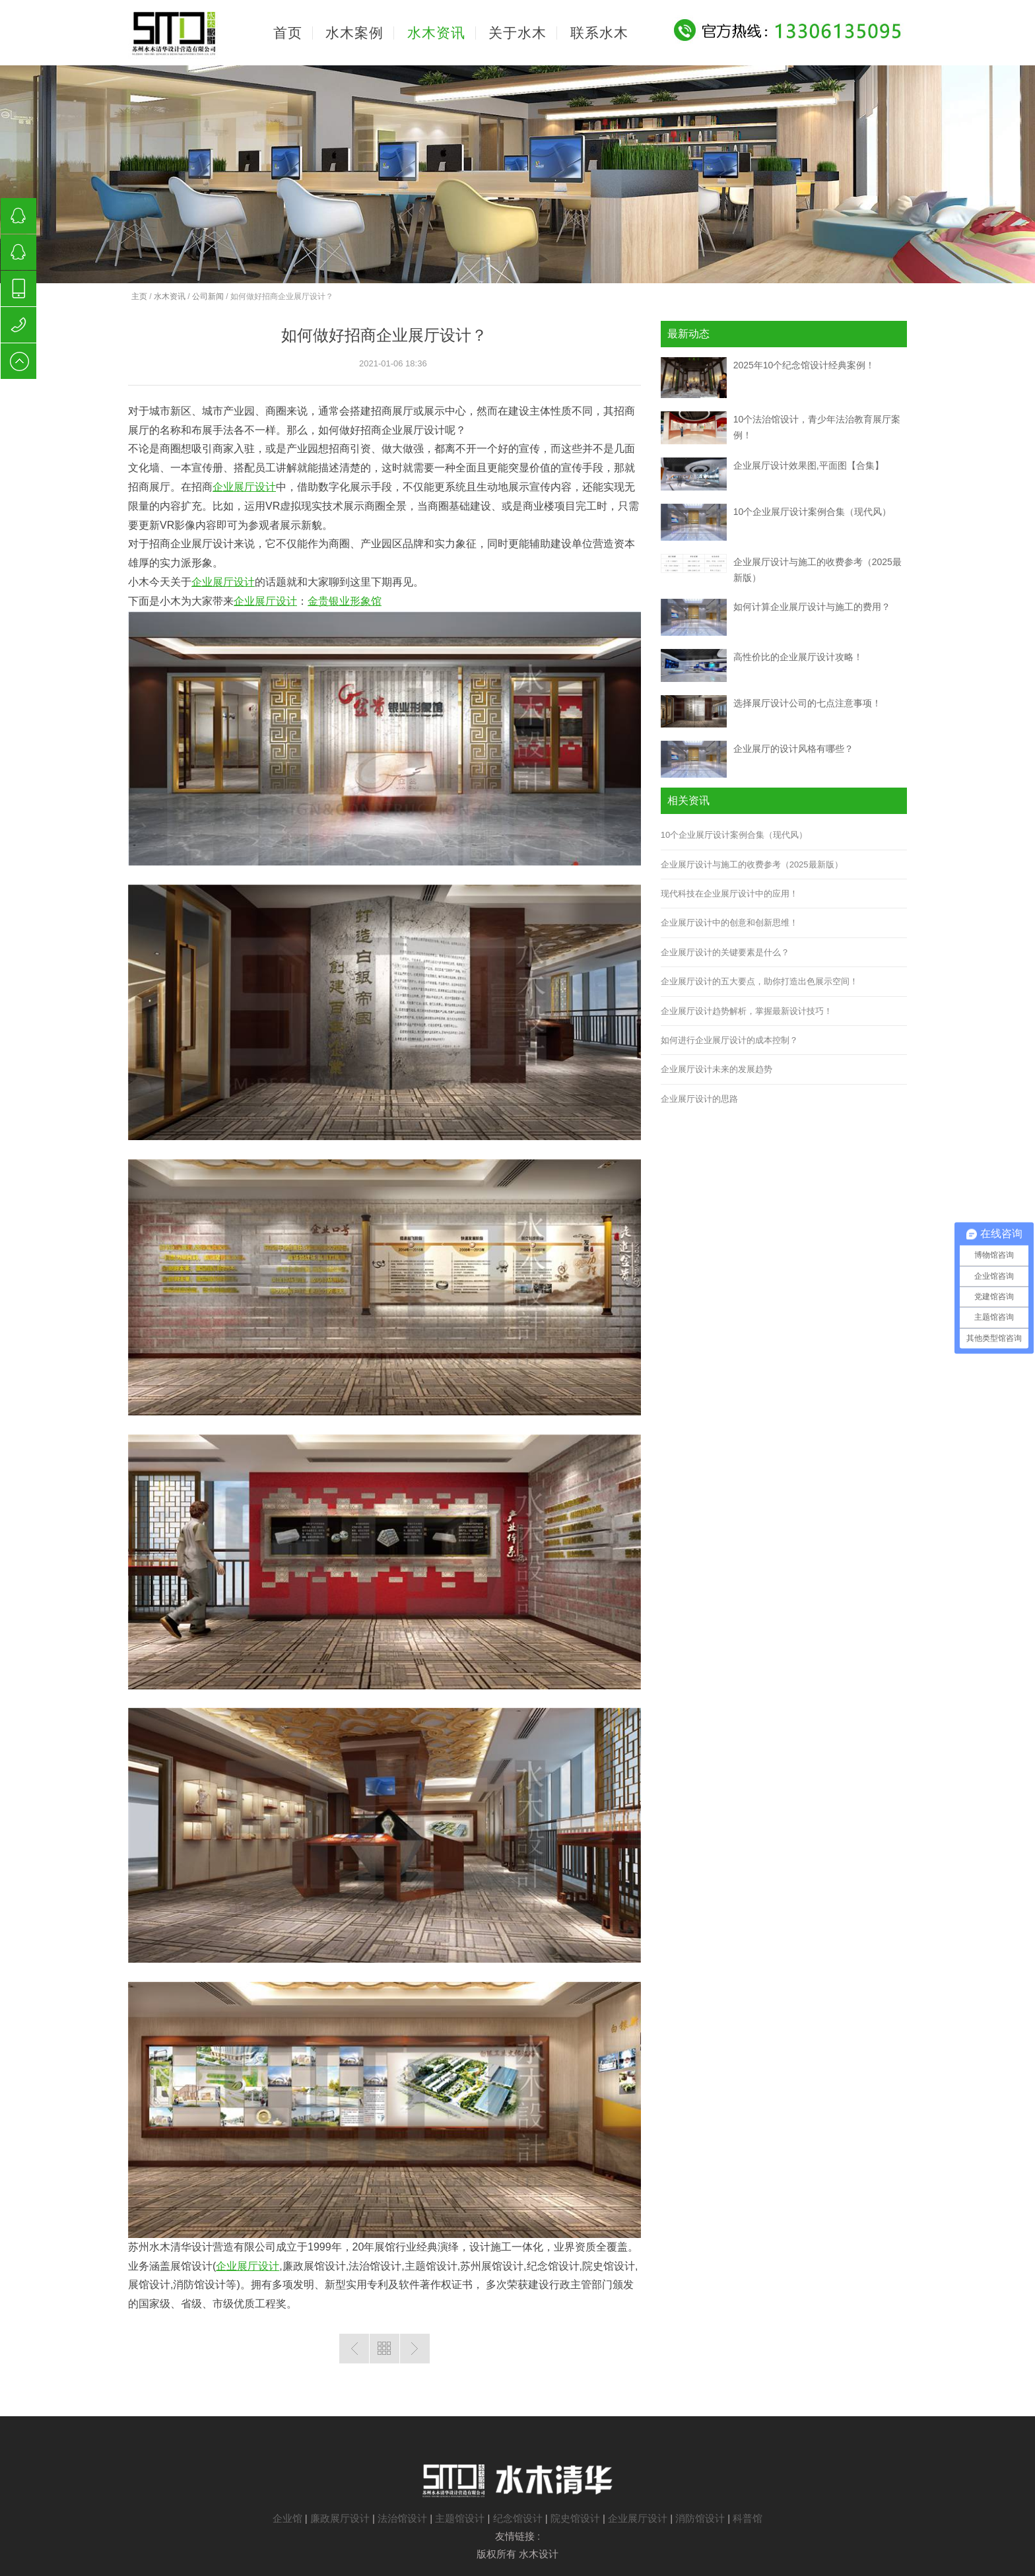  What do you see at coordinates (729, 923) in the screenshot?
I see `企业展厅设计中的创意和创新思维！` at bounding box center [729, 923].